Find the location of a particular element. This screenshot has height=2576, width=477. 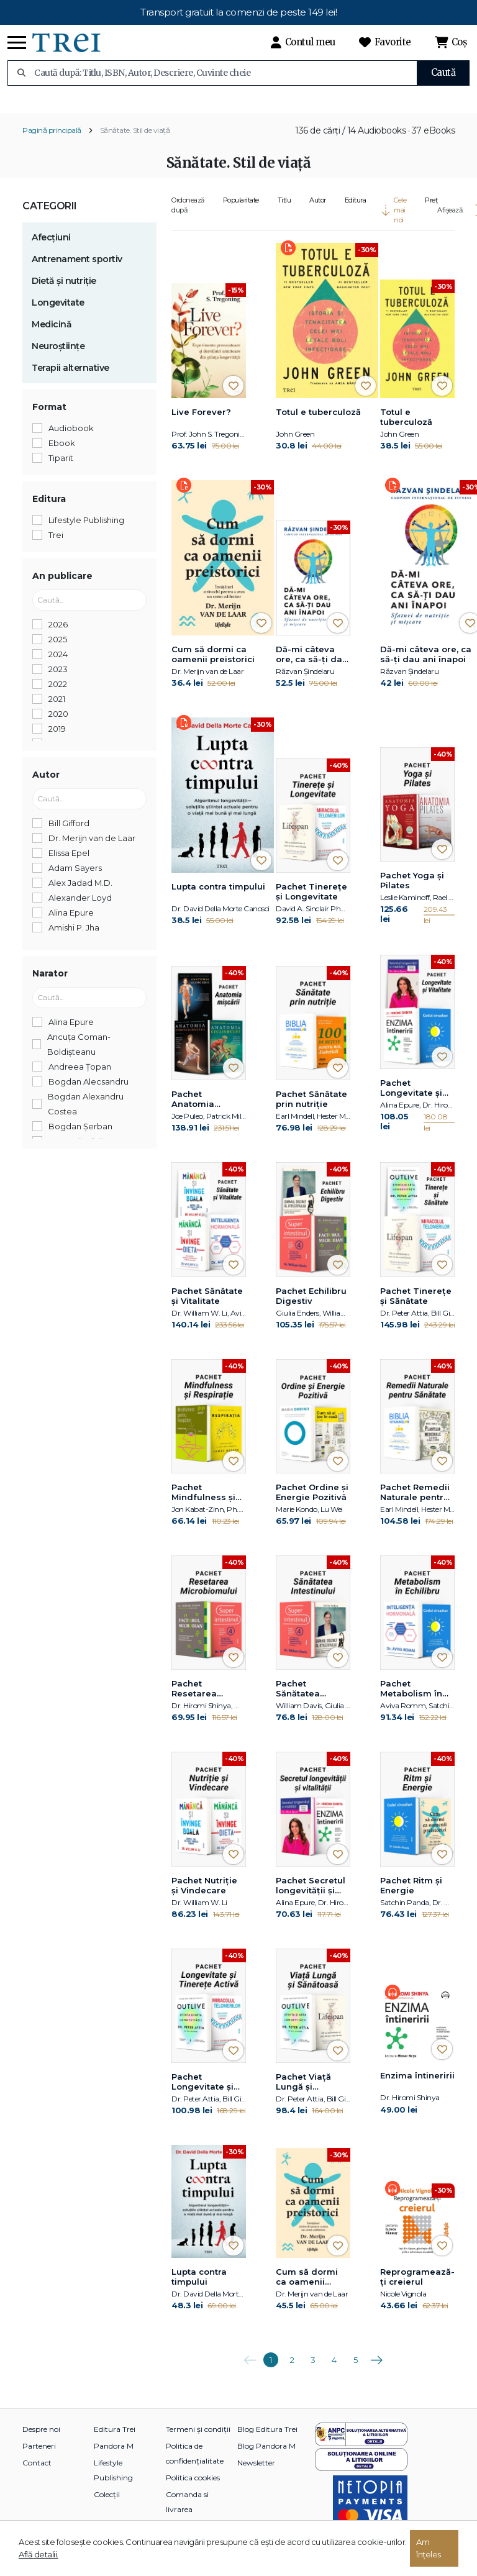

Sănătate. Stil de viață is located at coordinates (135, 142).